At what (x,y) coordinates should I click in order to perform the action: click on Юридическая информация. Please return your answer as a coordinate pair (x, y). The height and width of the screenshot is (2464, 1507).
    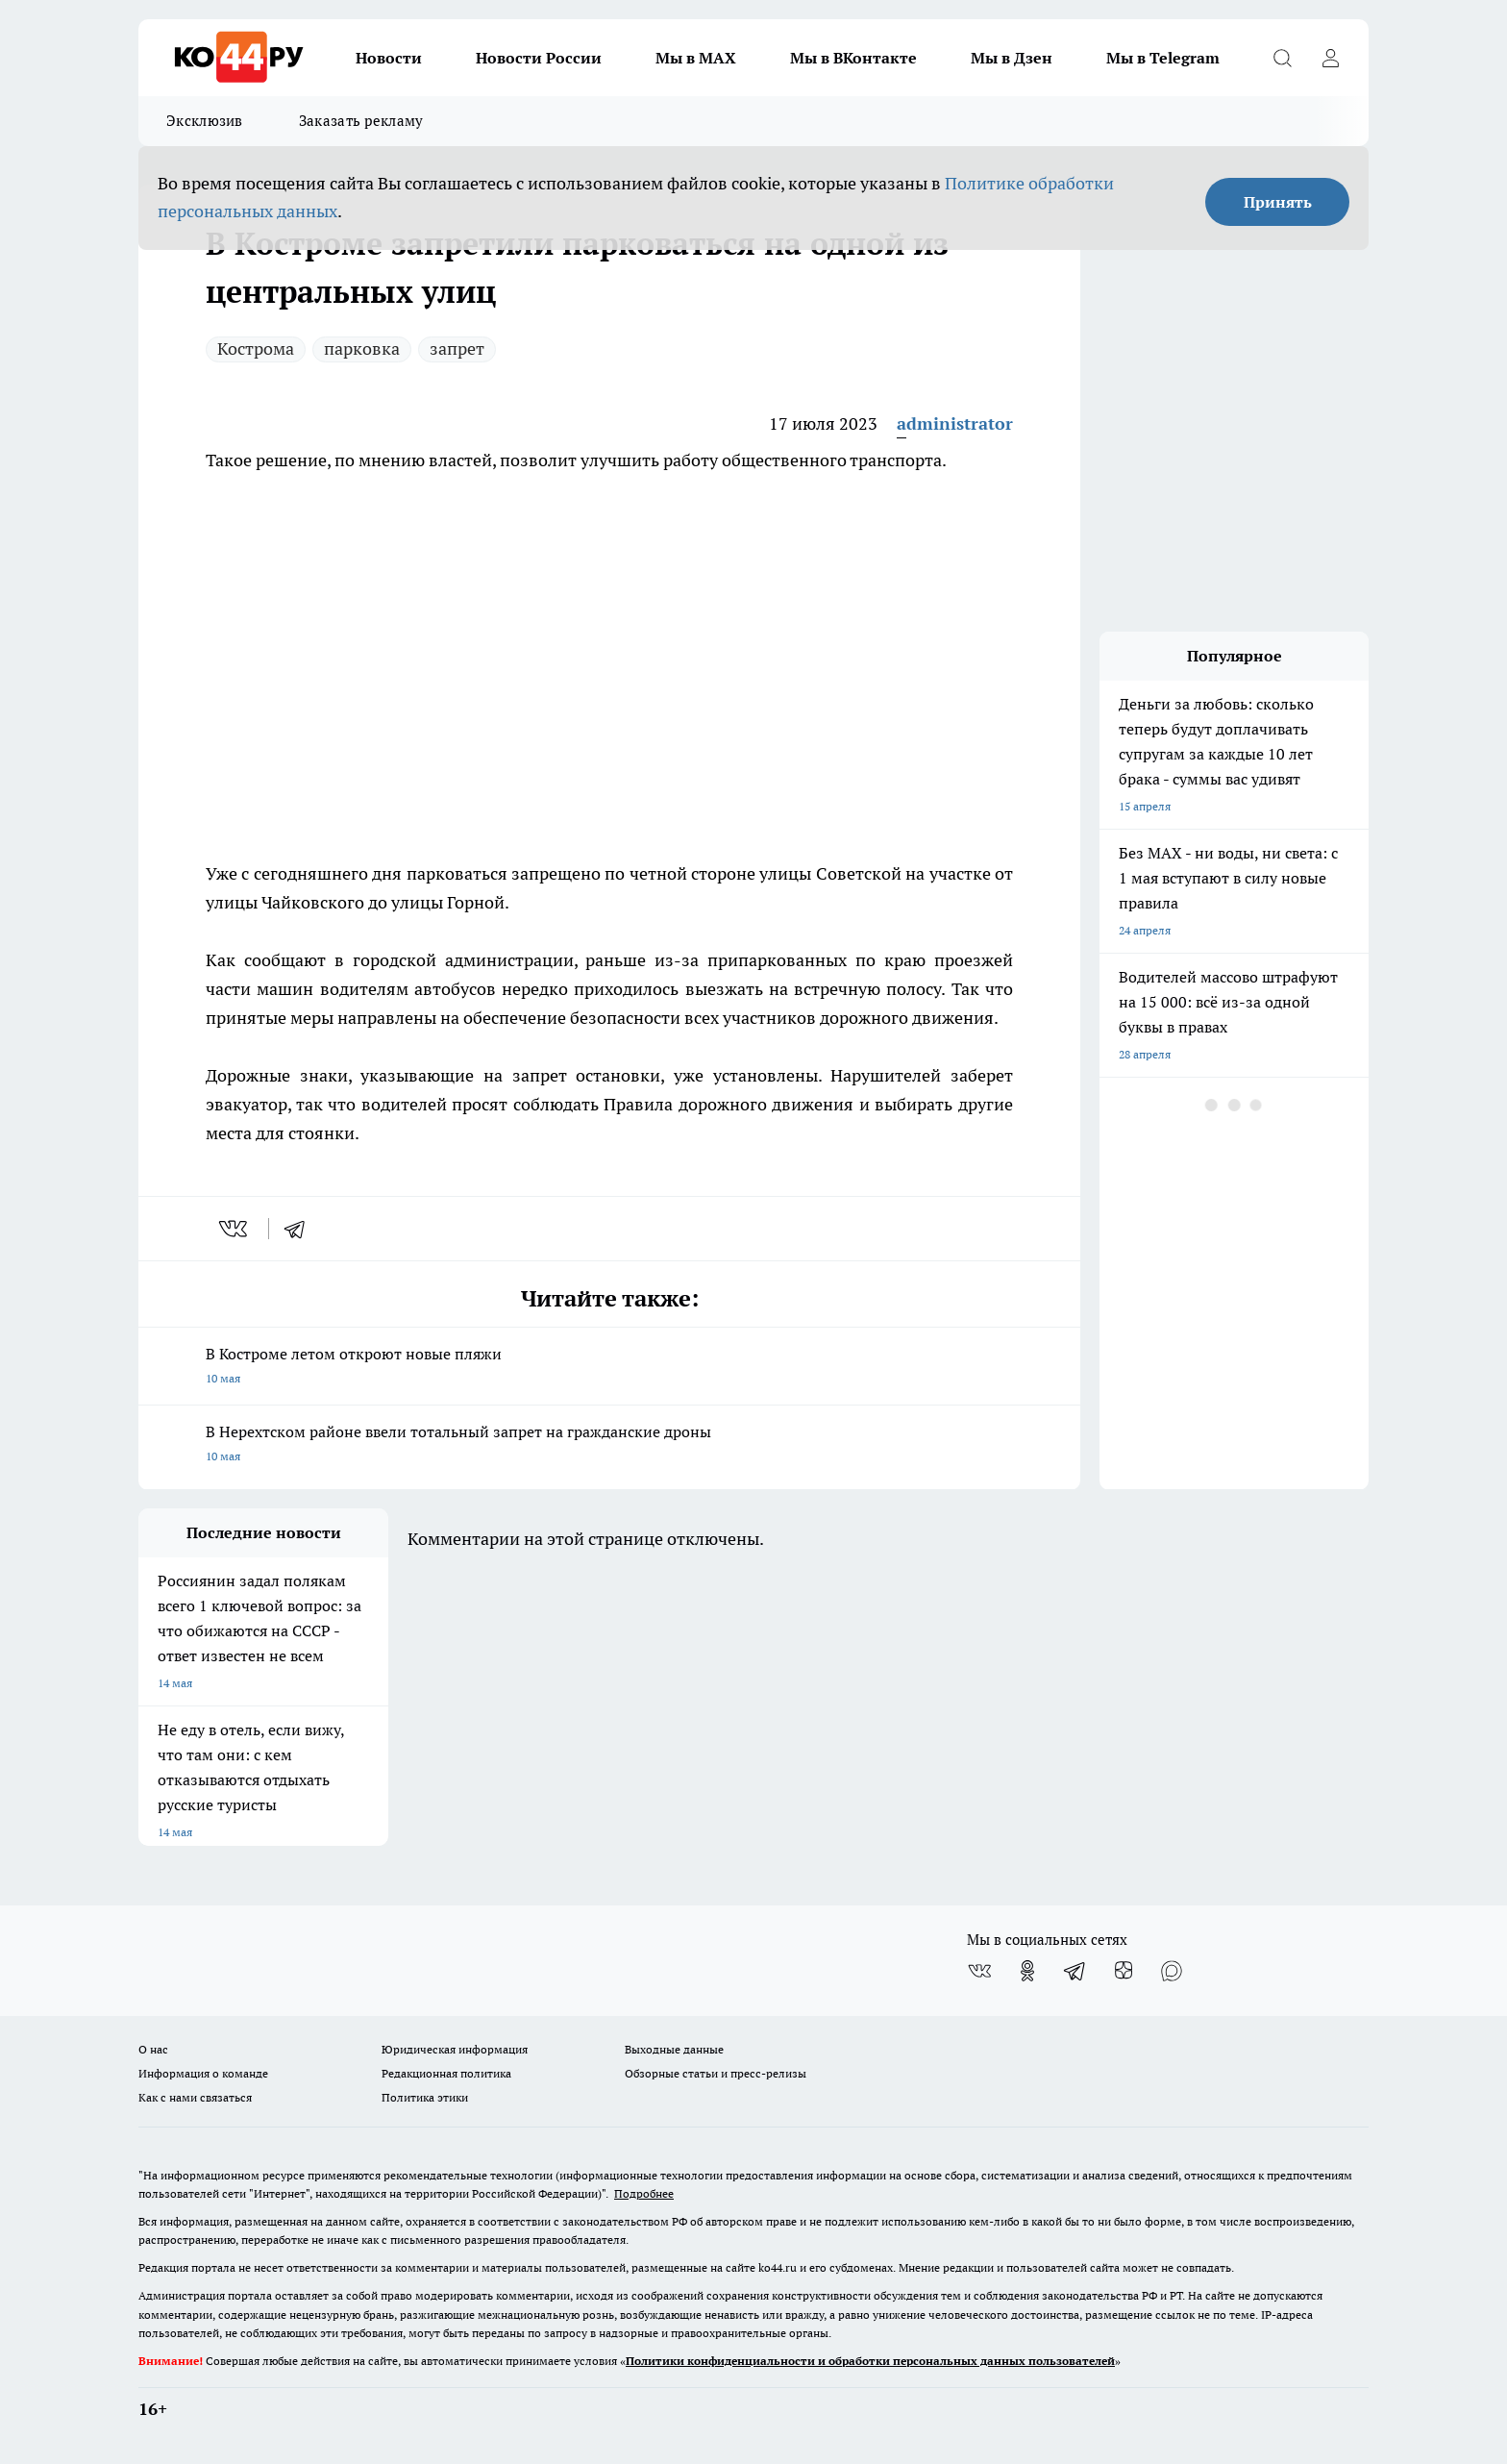
    Looking at the image, I should click on (455, 2049).